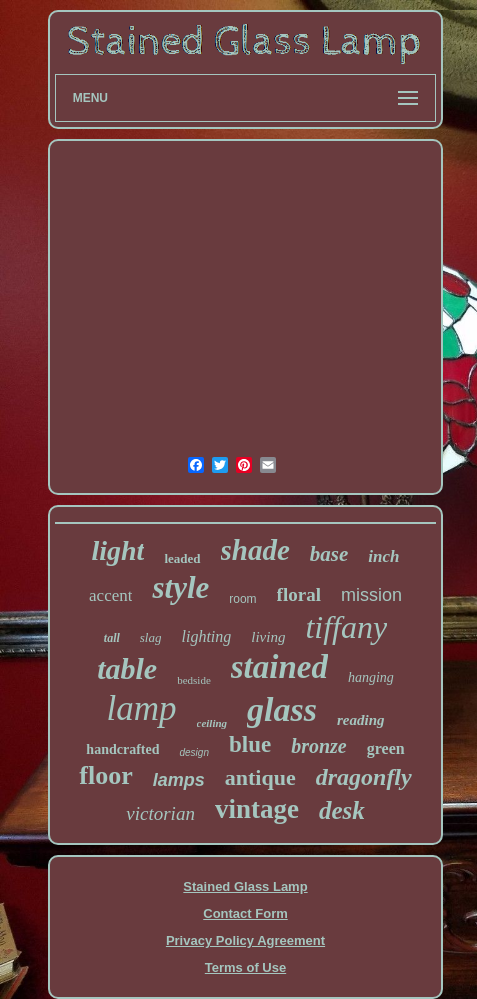  What do you see at coordinates (250, 744) in the screenshot?
I see `blue` at bounding box center [250, 744].